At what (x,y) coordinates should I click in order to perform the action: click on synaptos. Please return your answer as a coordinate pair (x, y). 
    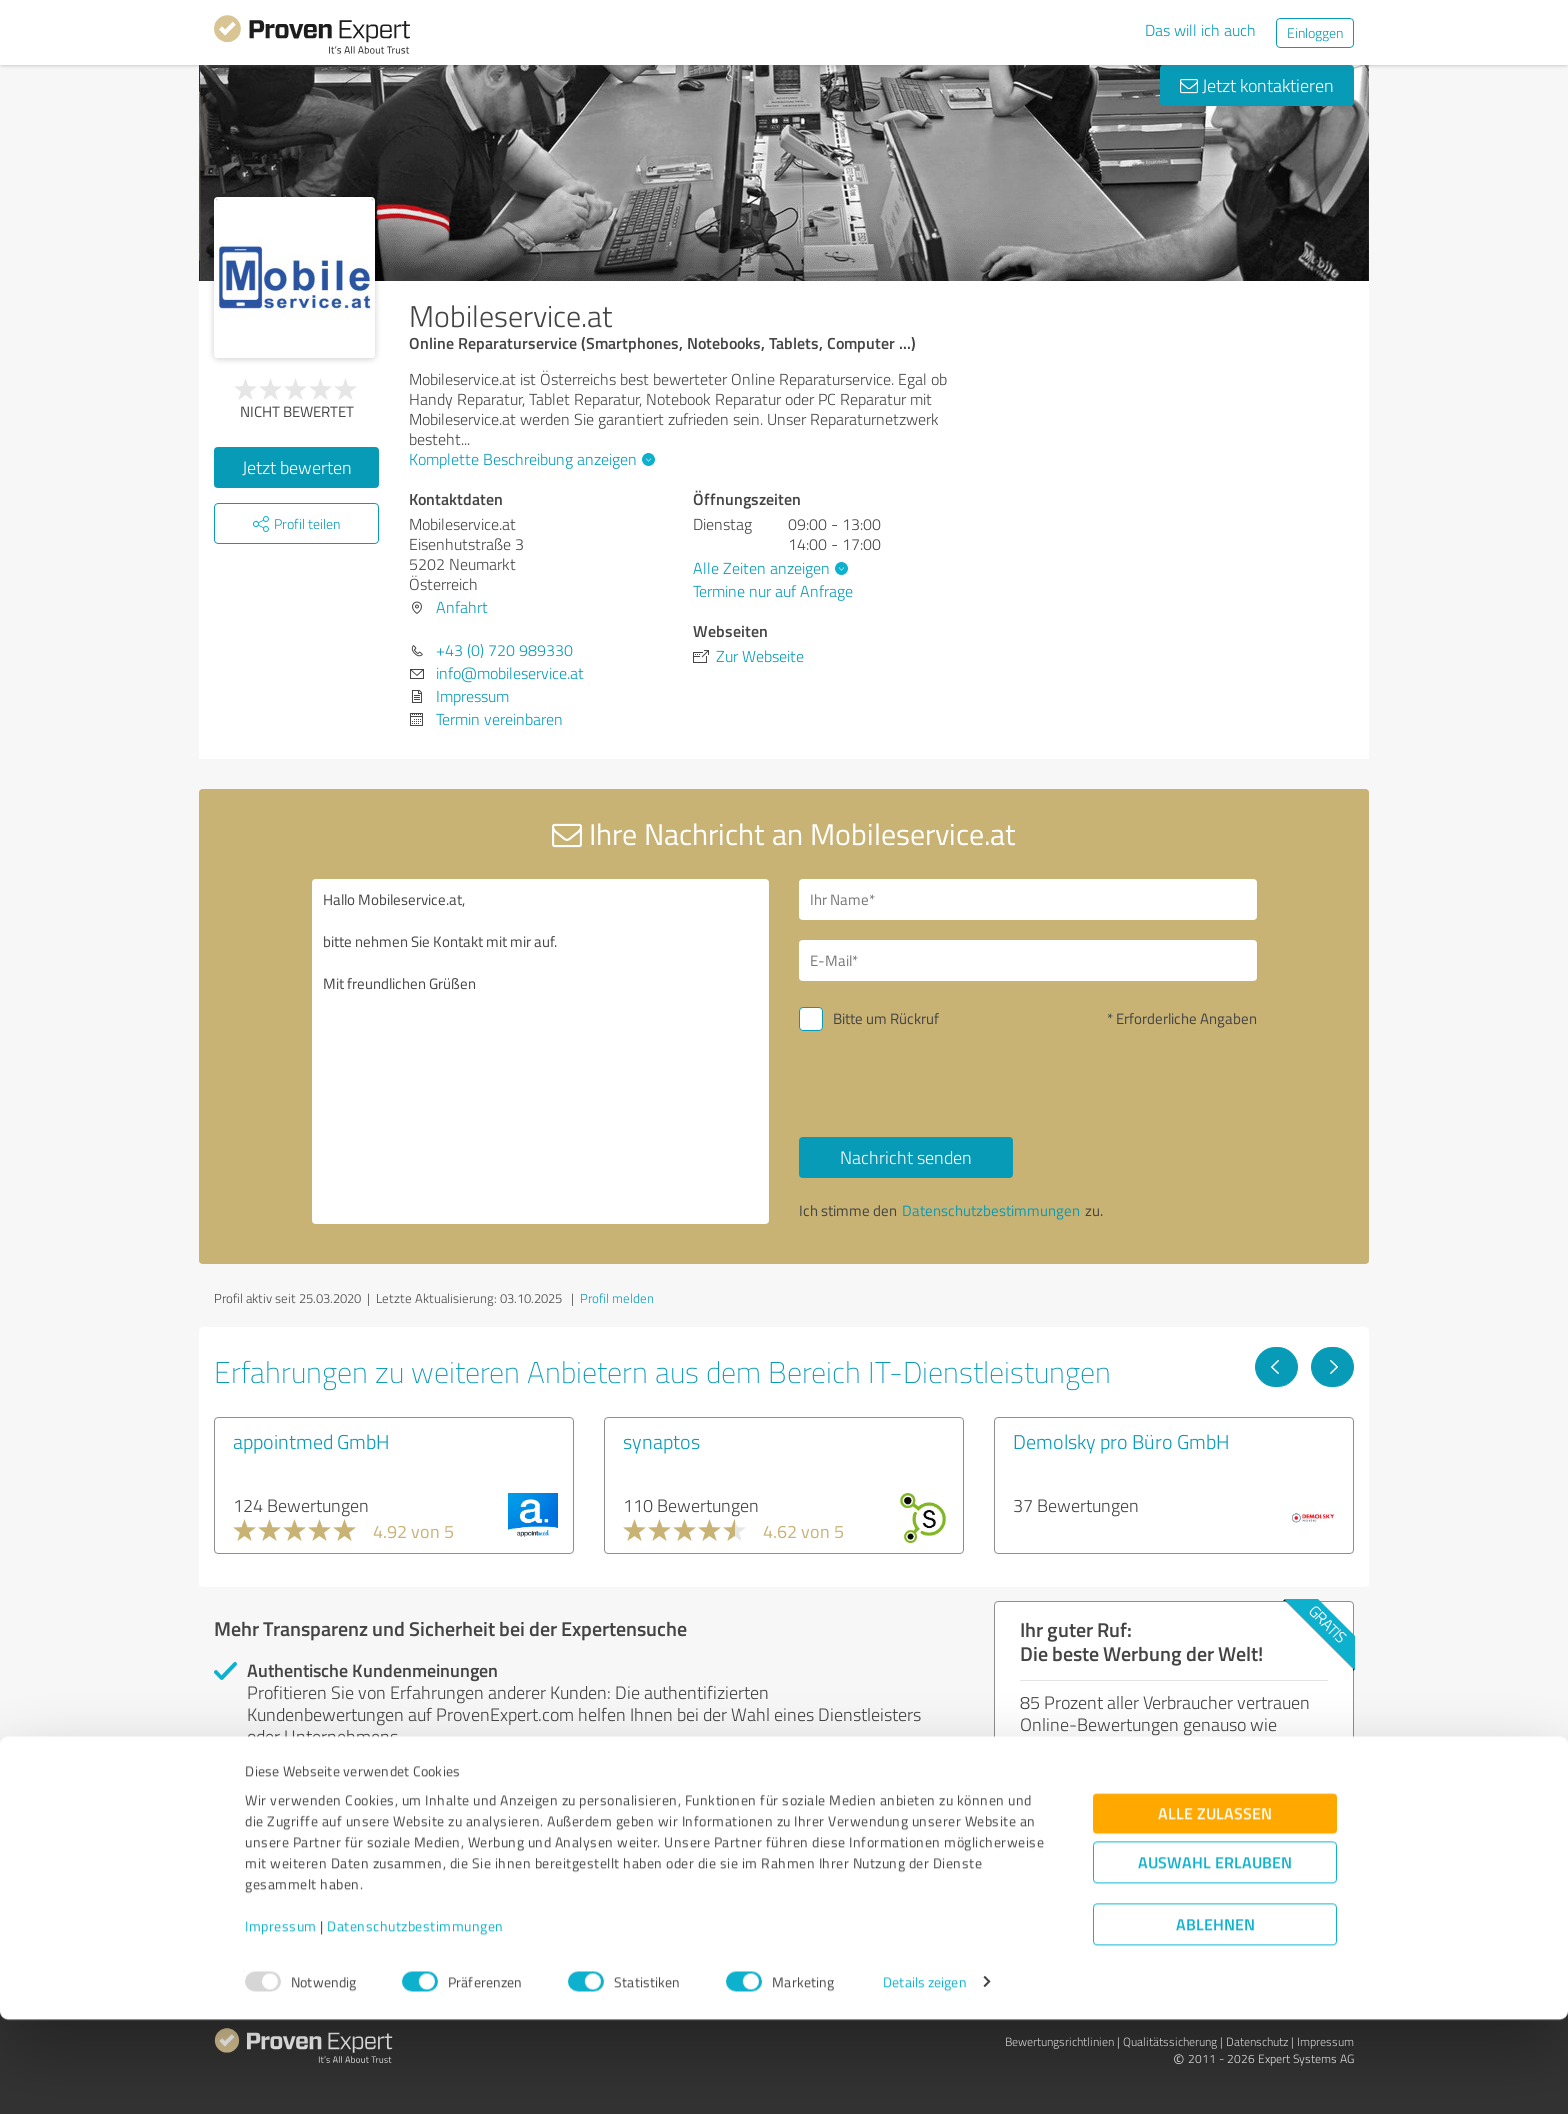
    Looking at the image, I should click on (661, 1441).